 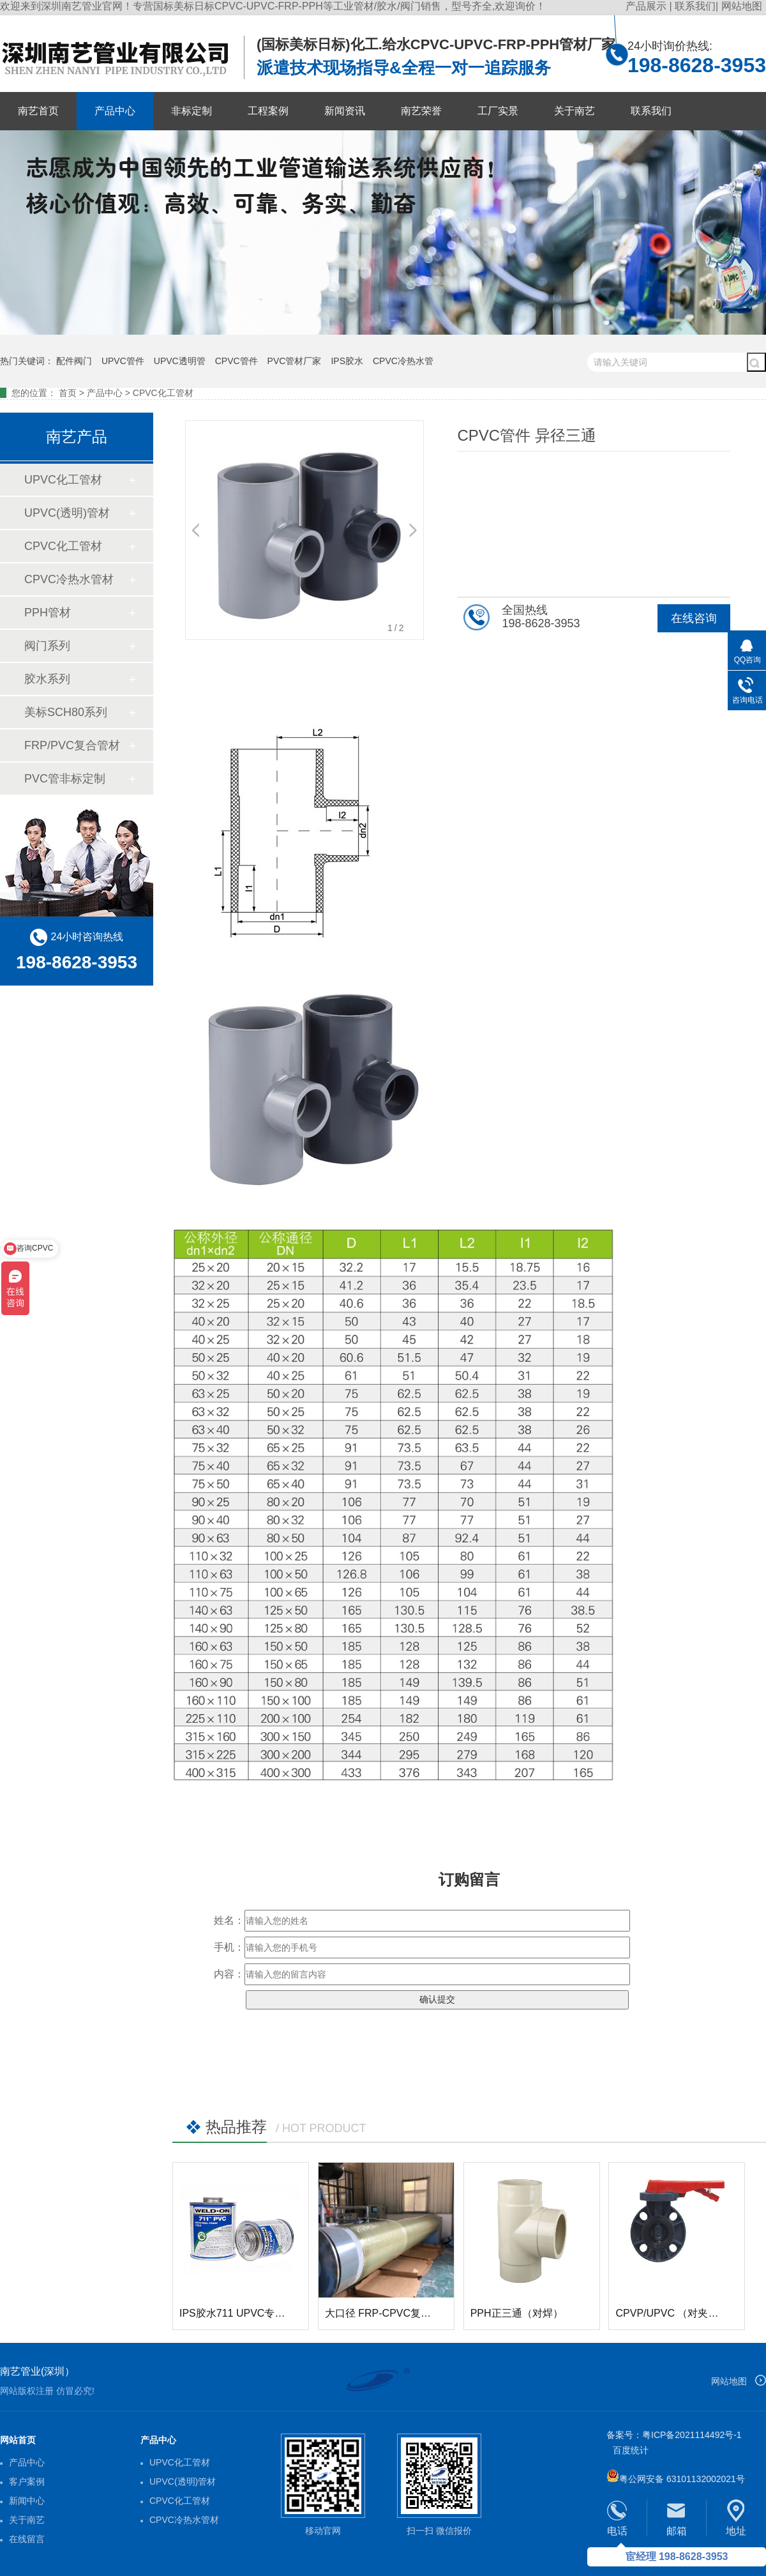 What do you see at coordinates (180, 361) in the screenshot?
I see `UPVC透明管` at bounding box center [180, 361].